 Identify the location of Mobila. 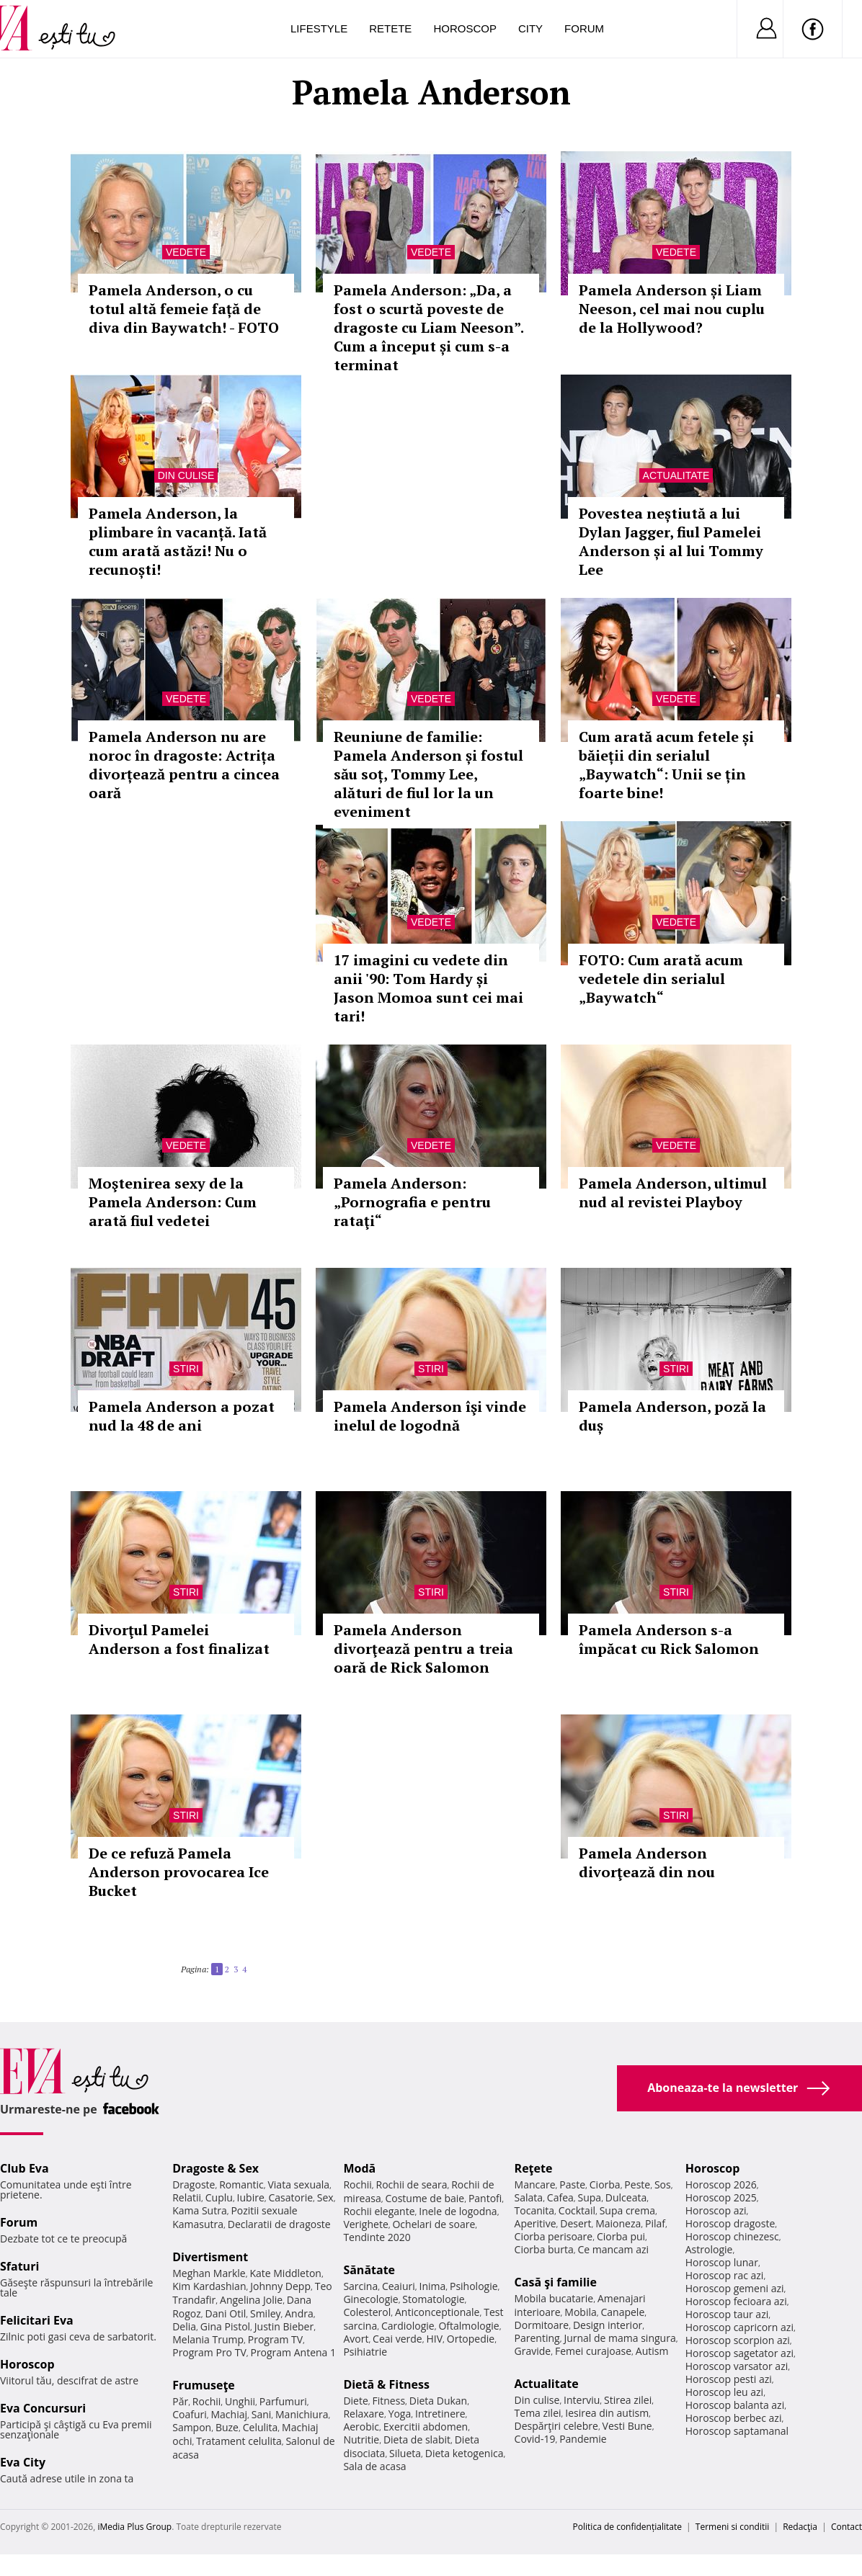
(580, 2312).